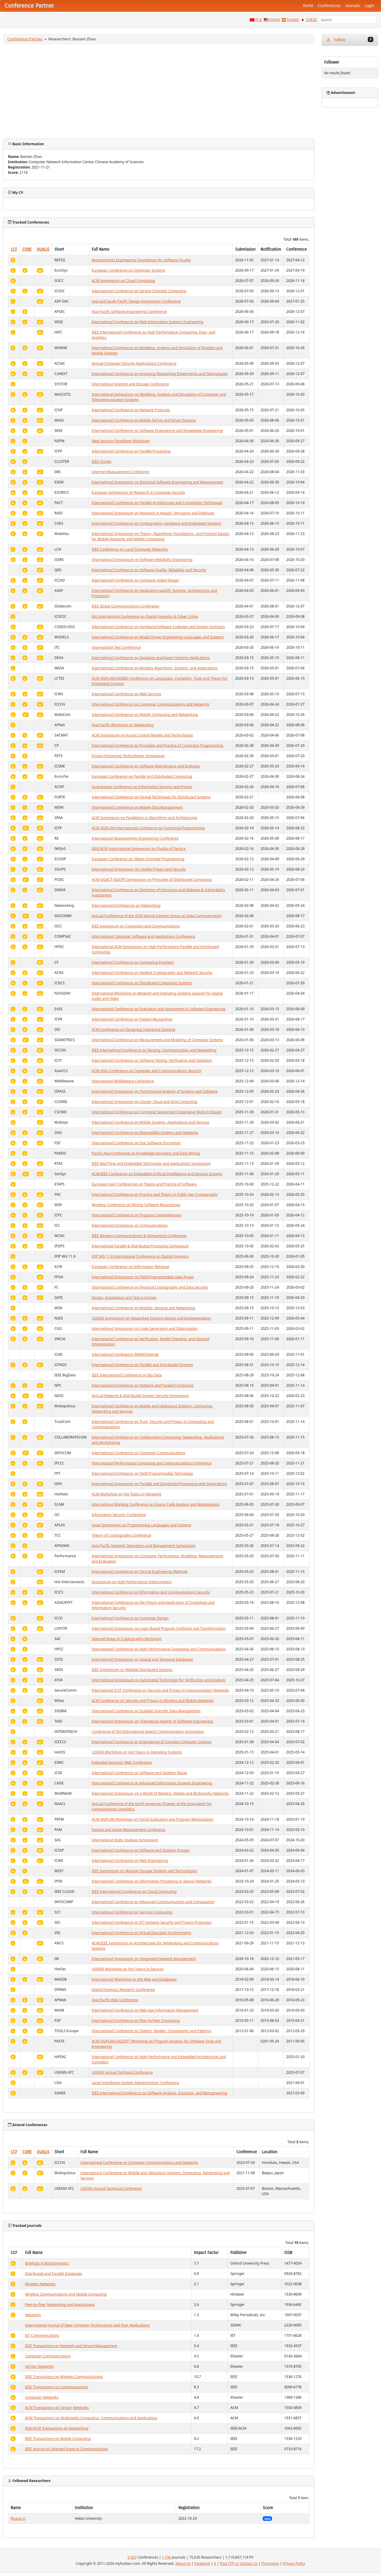 The width and height of the screenshot is (381, 2576). Describe the element at coordinates (24, 39) in the screenshot. I see `Conference Partner` at that location.